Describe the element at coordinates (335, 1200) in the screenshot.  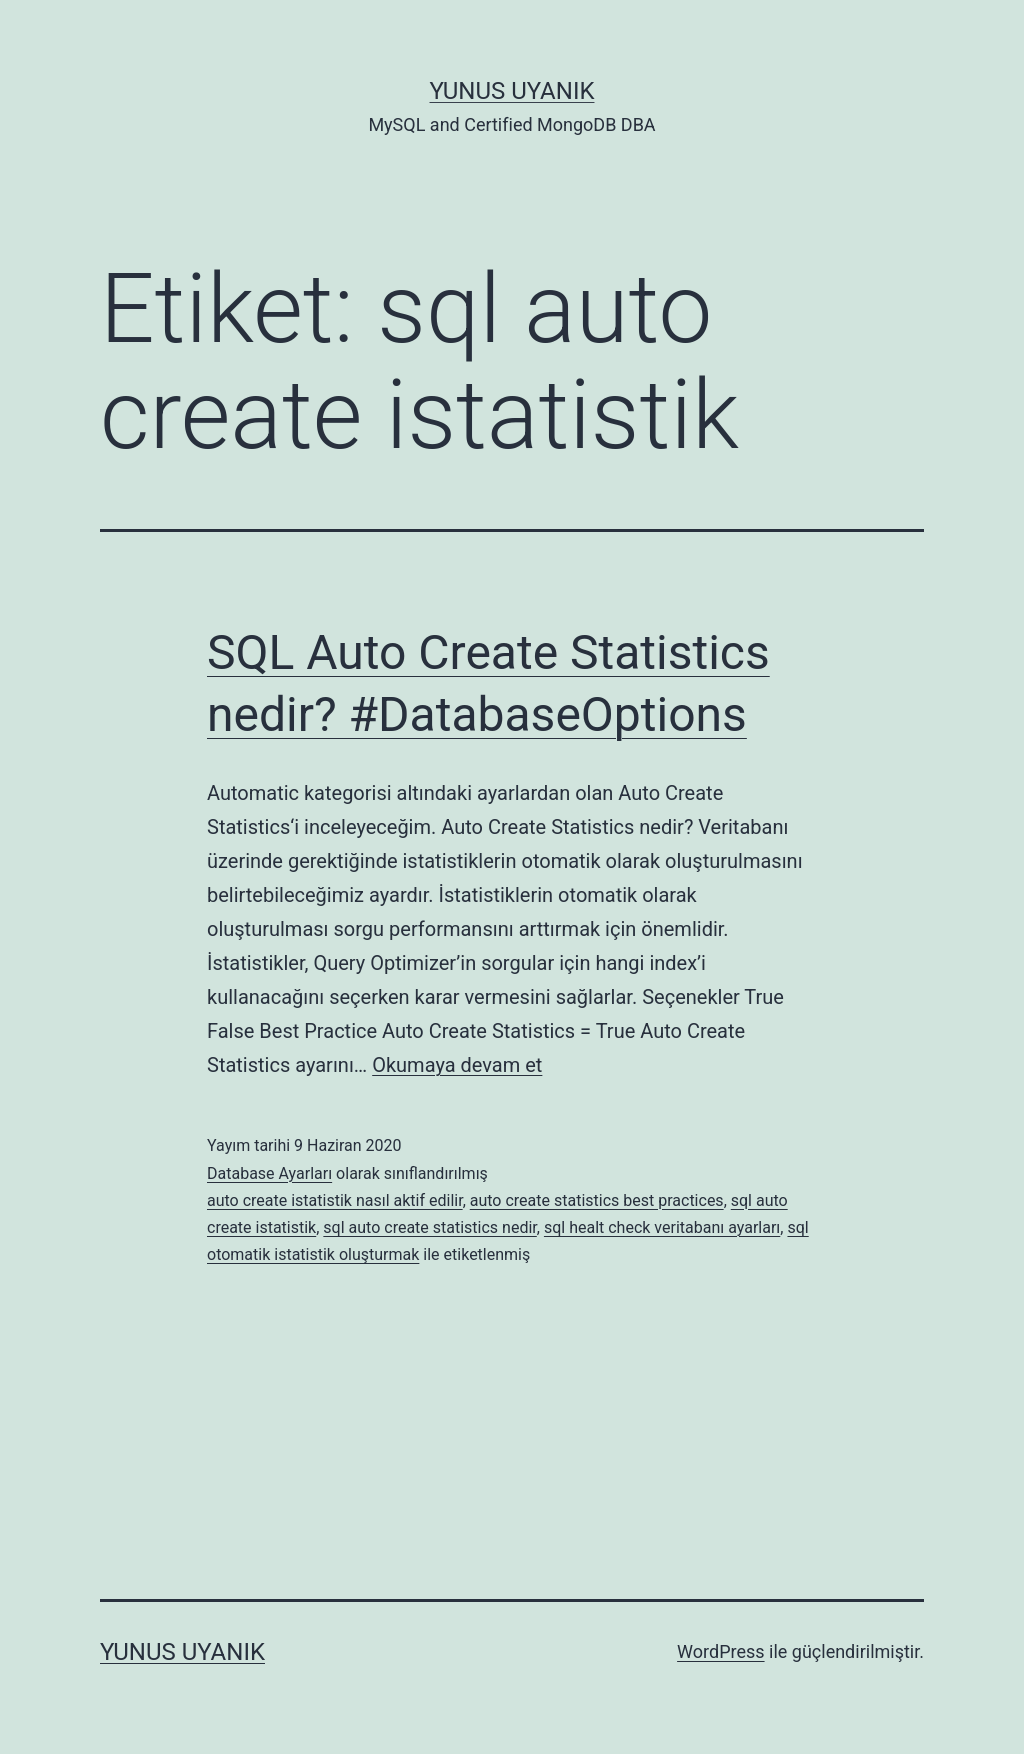
I see `auto create istatistik nasıl aktif edilir` at that location.